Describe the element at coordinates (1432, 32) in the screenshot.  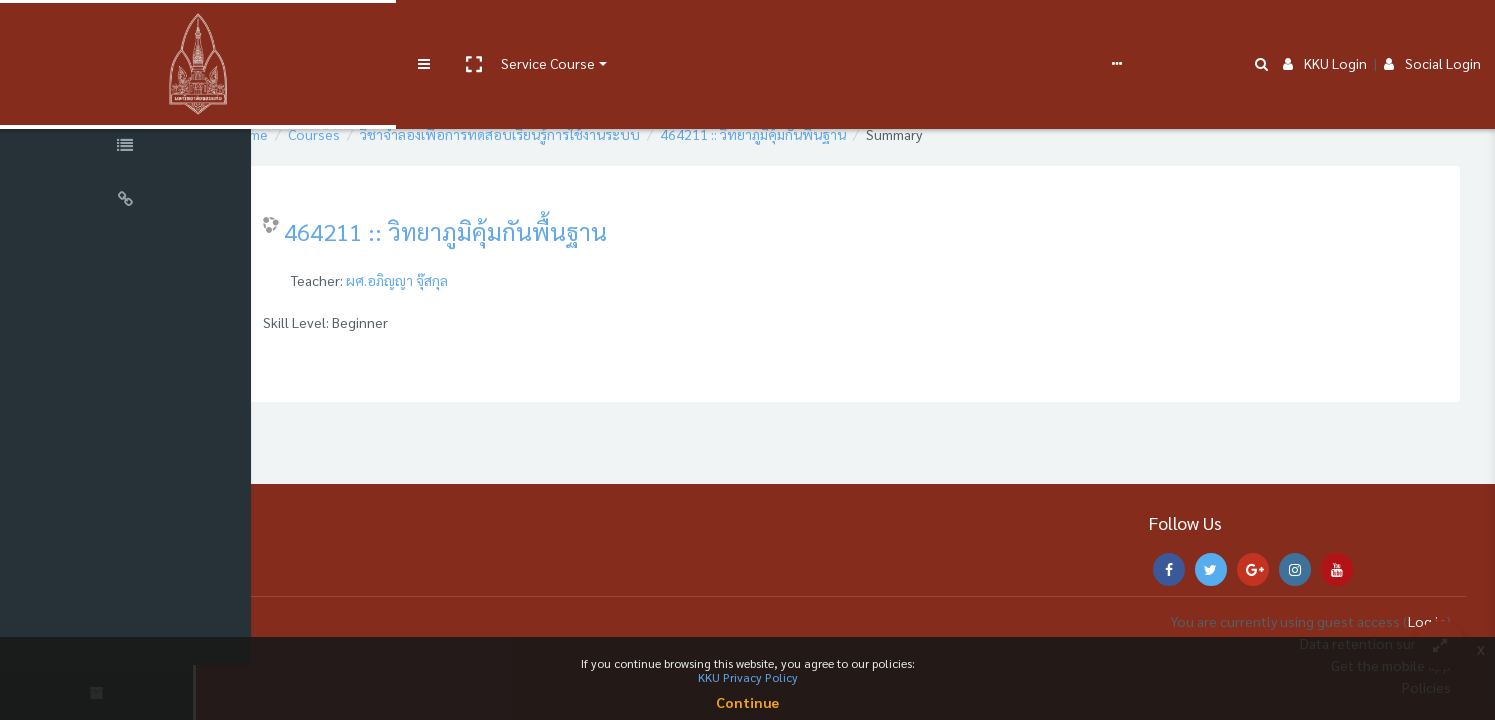
I see `Social Login` at that location.